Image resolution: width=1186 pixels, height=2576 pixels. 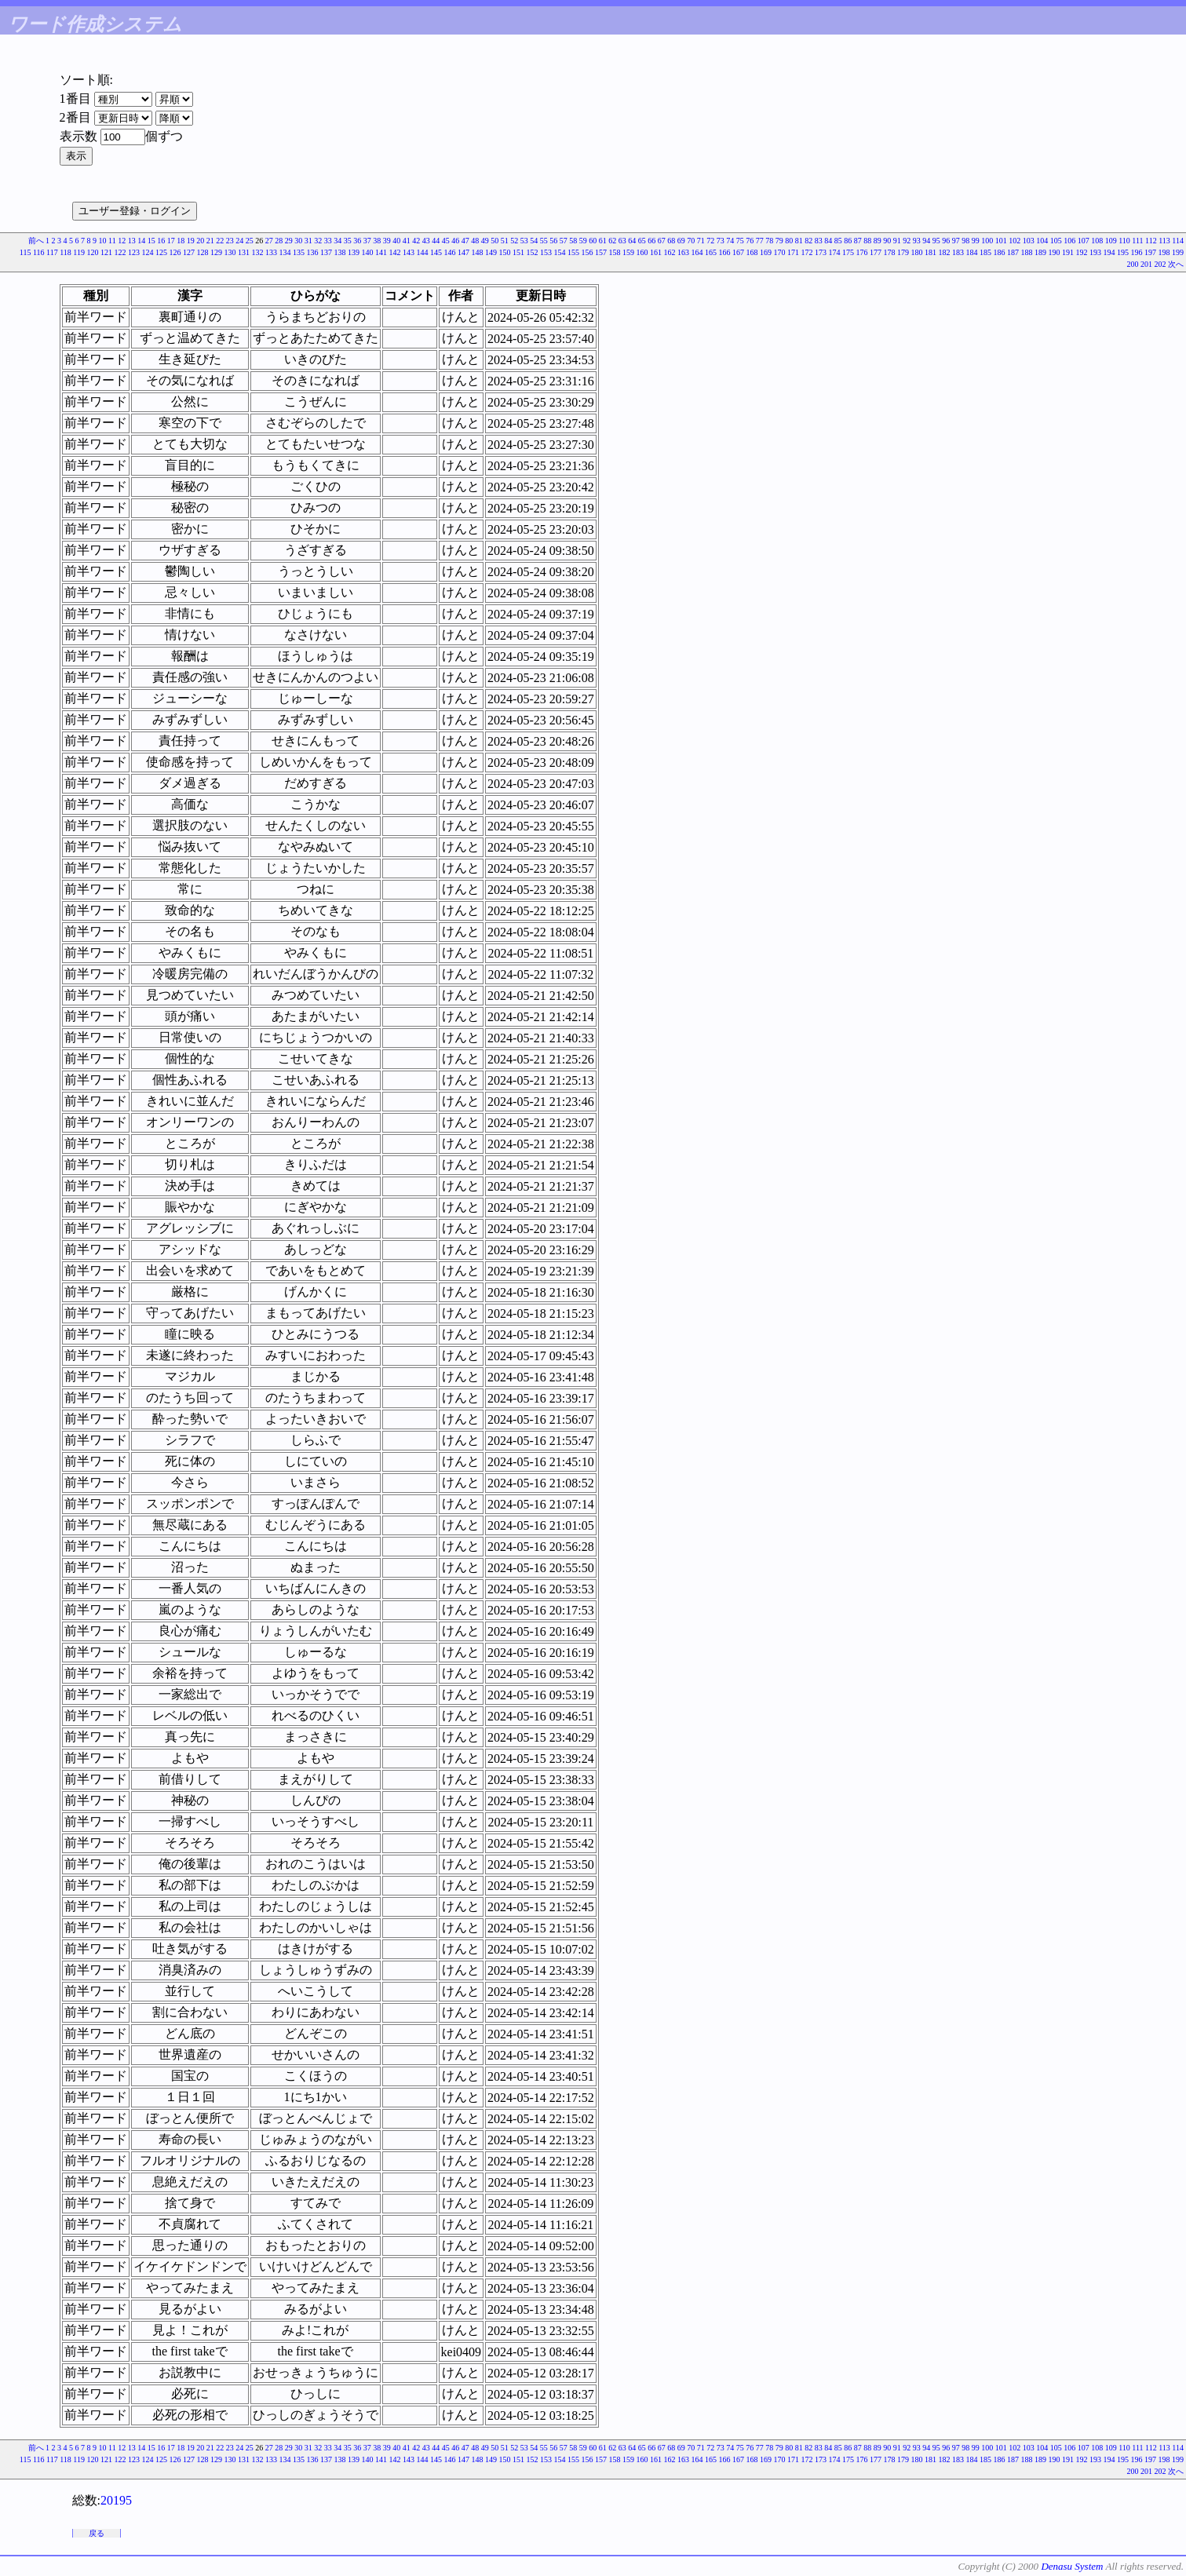 What do you see at coordinates (1082, 252) in the screenshot?
I see `192` at bounding box center [1082, 252].